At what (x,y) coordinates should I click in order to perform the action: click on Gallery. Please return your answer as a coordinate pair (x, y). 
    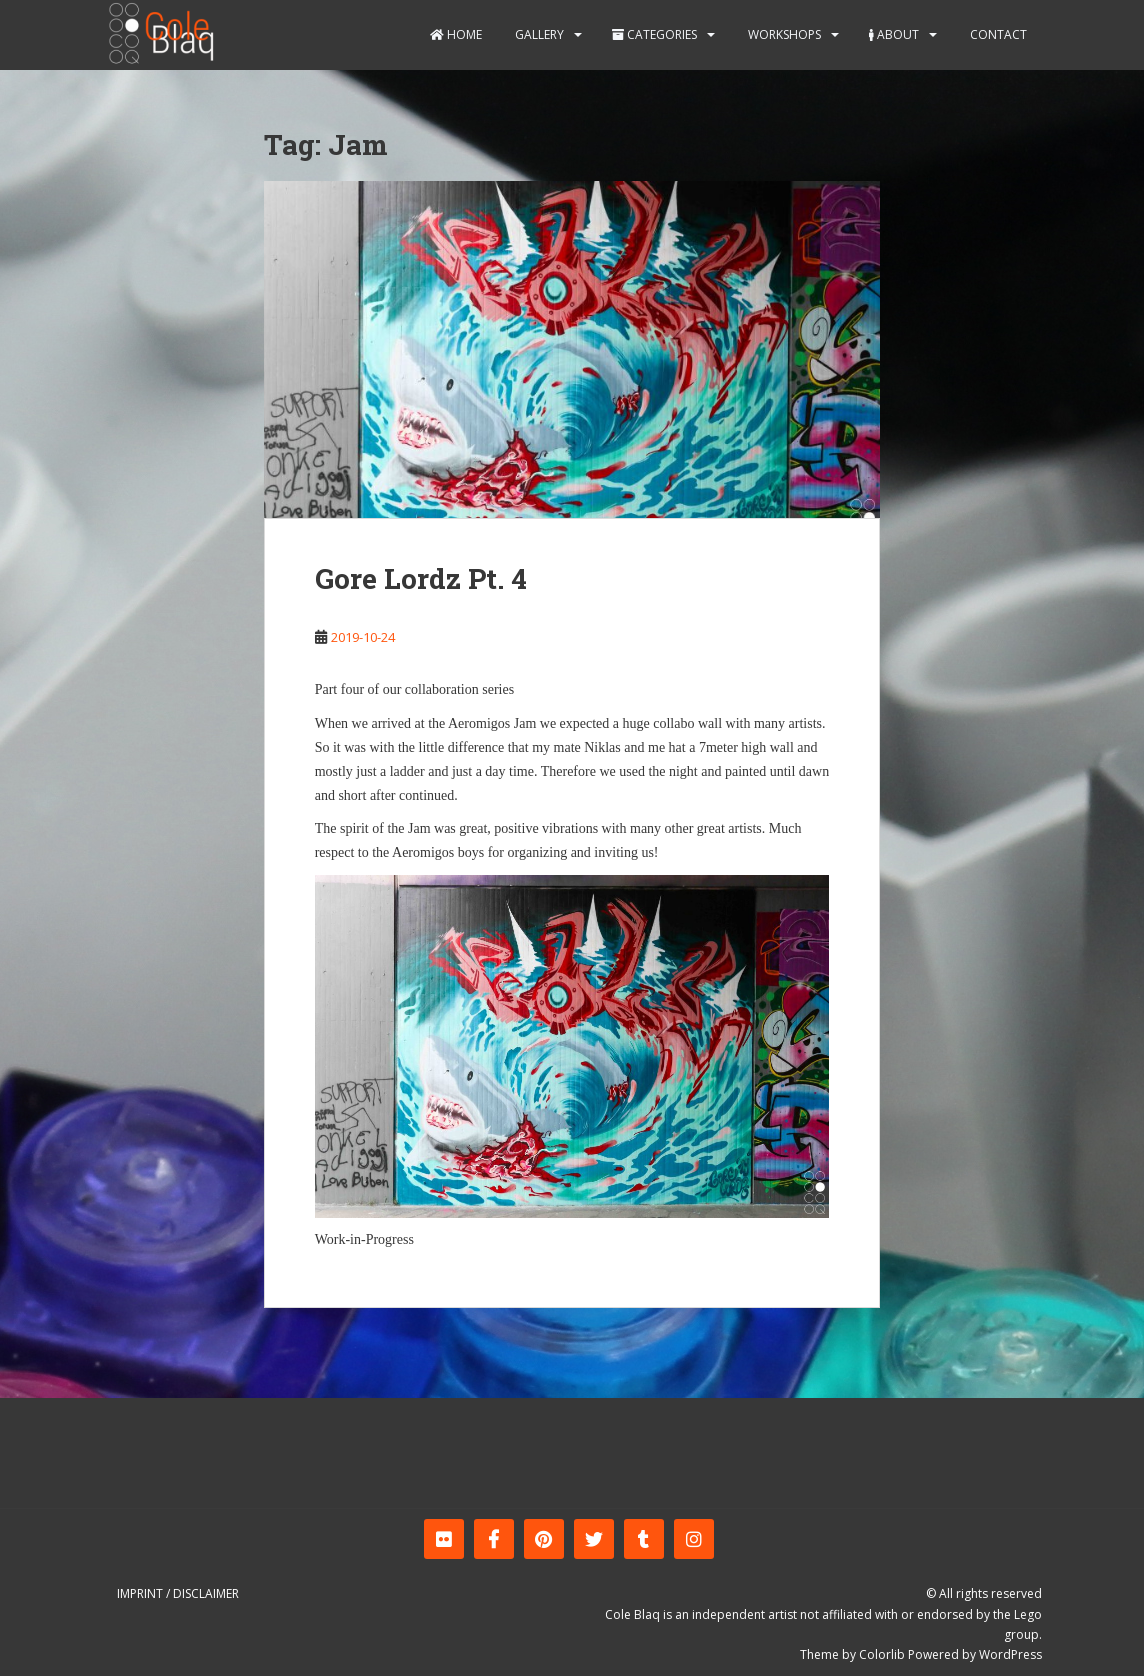
    Looking at the image, I should click on (538, 34).